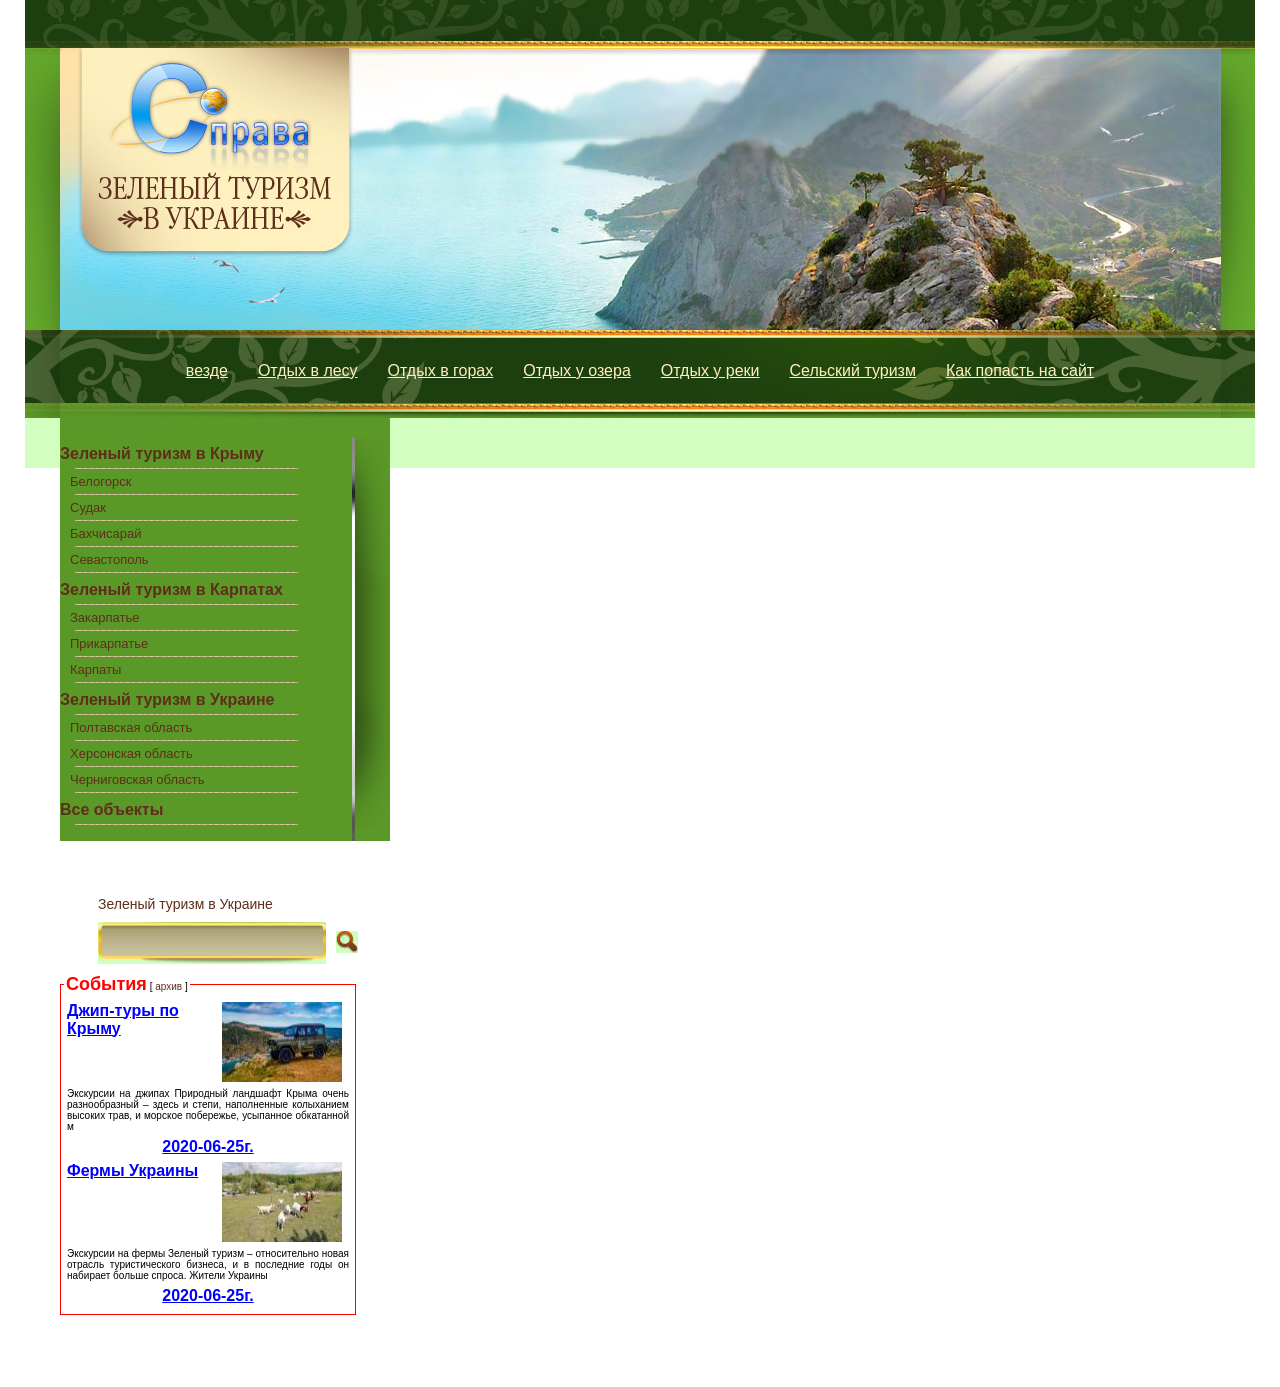 The image size is (1280, 1387). What do you see at coordinates (88, 507) in the screenshot?
I see `Судак` at bounding box center [88, 507].